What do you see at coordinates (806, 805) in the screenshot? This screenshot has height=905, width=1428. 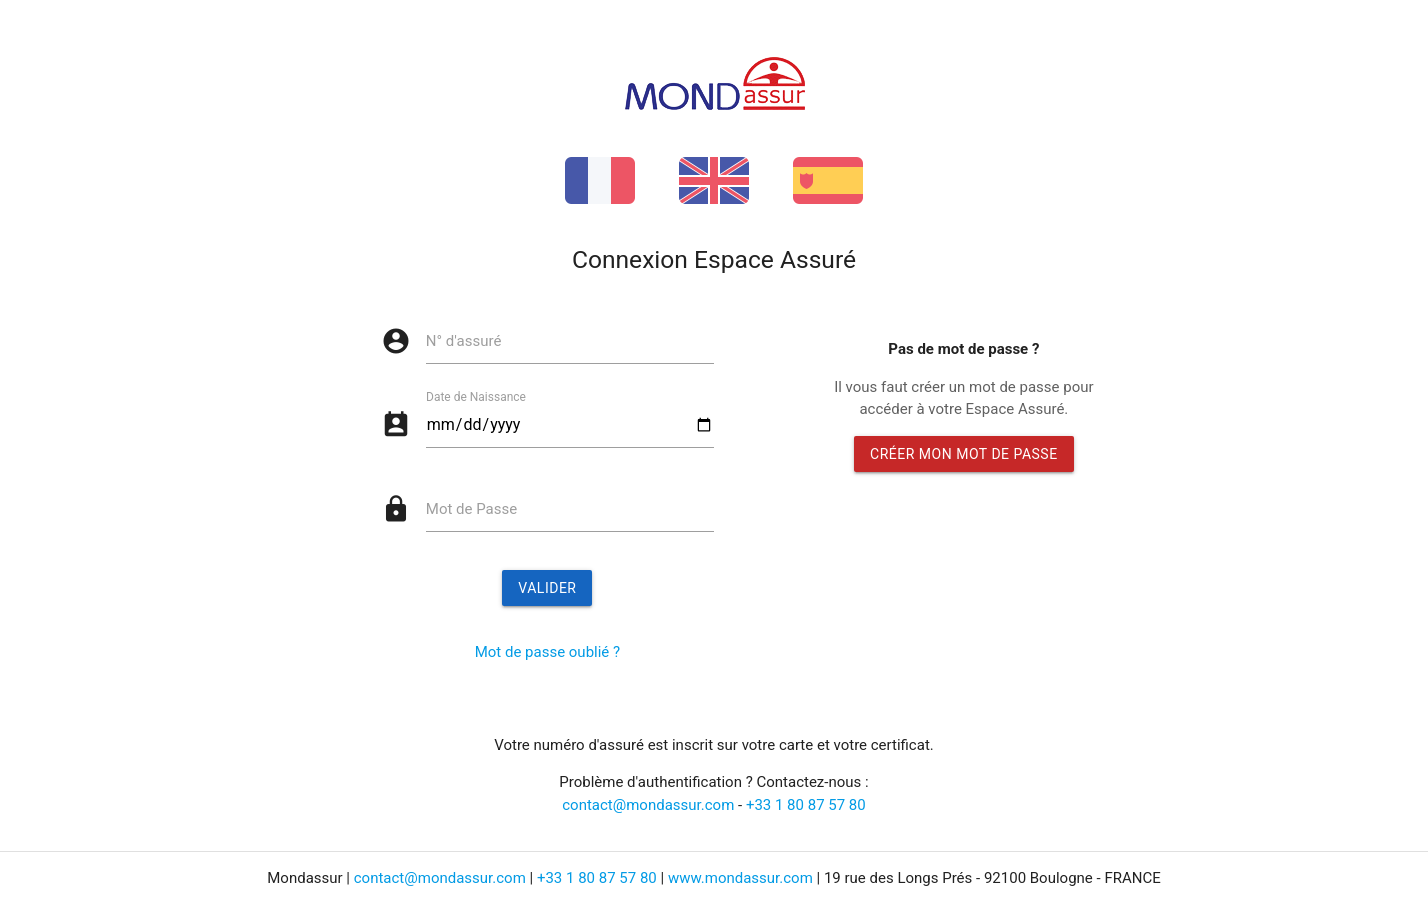 I see `+33 1 80 87 57 80` at bounding box center [806, 805].